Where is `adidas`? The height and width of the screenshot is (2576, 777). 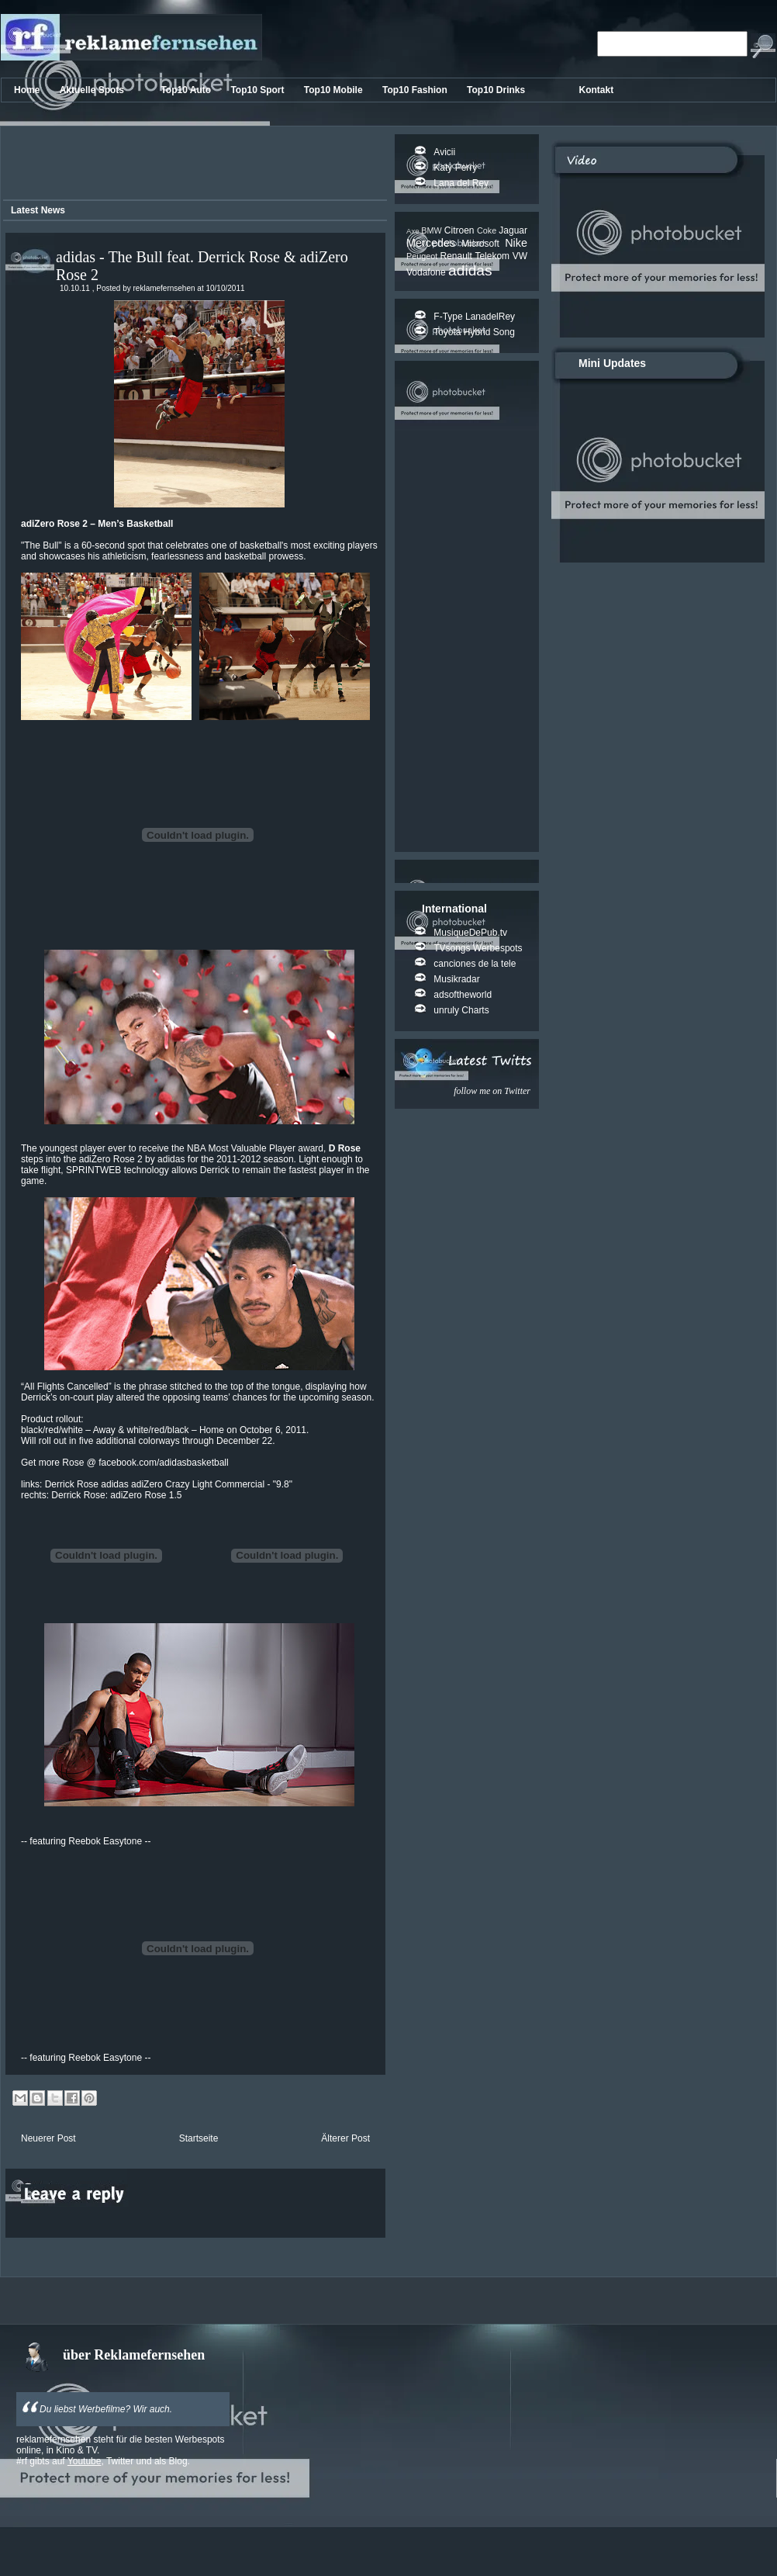
adidas is located at coordinates (470, 270).